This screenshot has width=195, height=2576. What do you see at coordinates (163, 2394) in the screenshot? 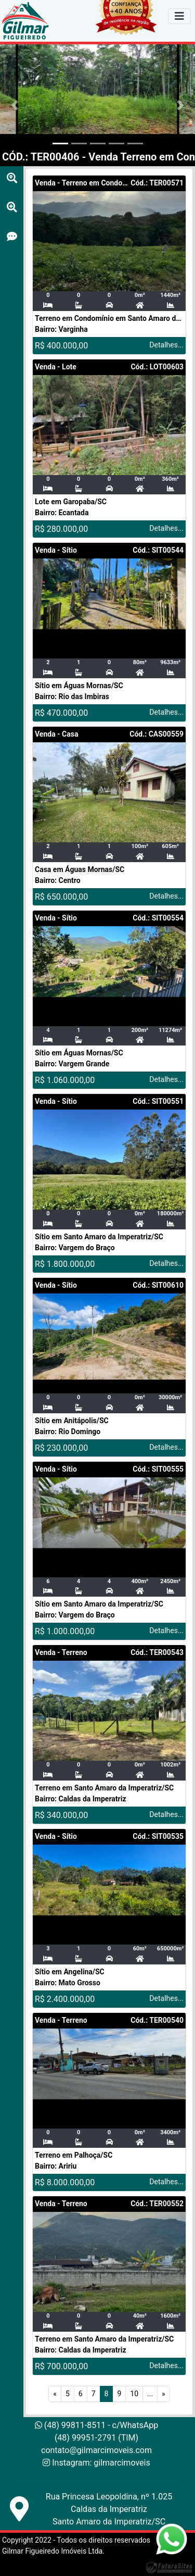
I see `[Próximo]` at bounding box center [163, 2394].